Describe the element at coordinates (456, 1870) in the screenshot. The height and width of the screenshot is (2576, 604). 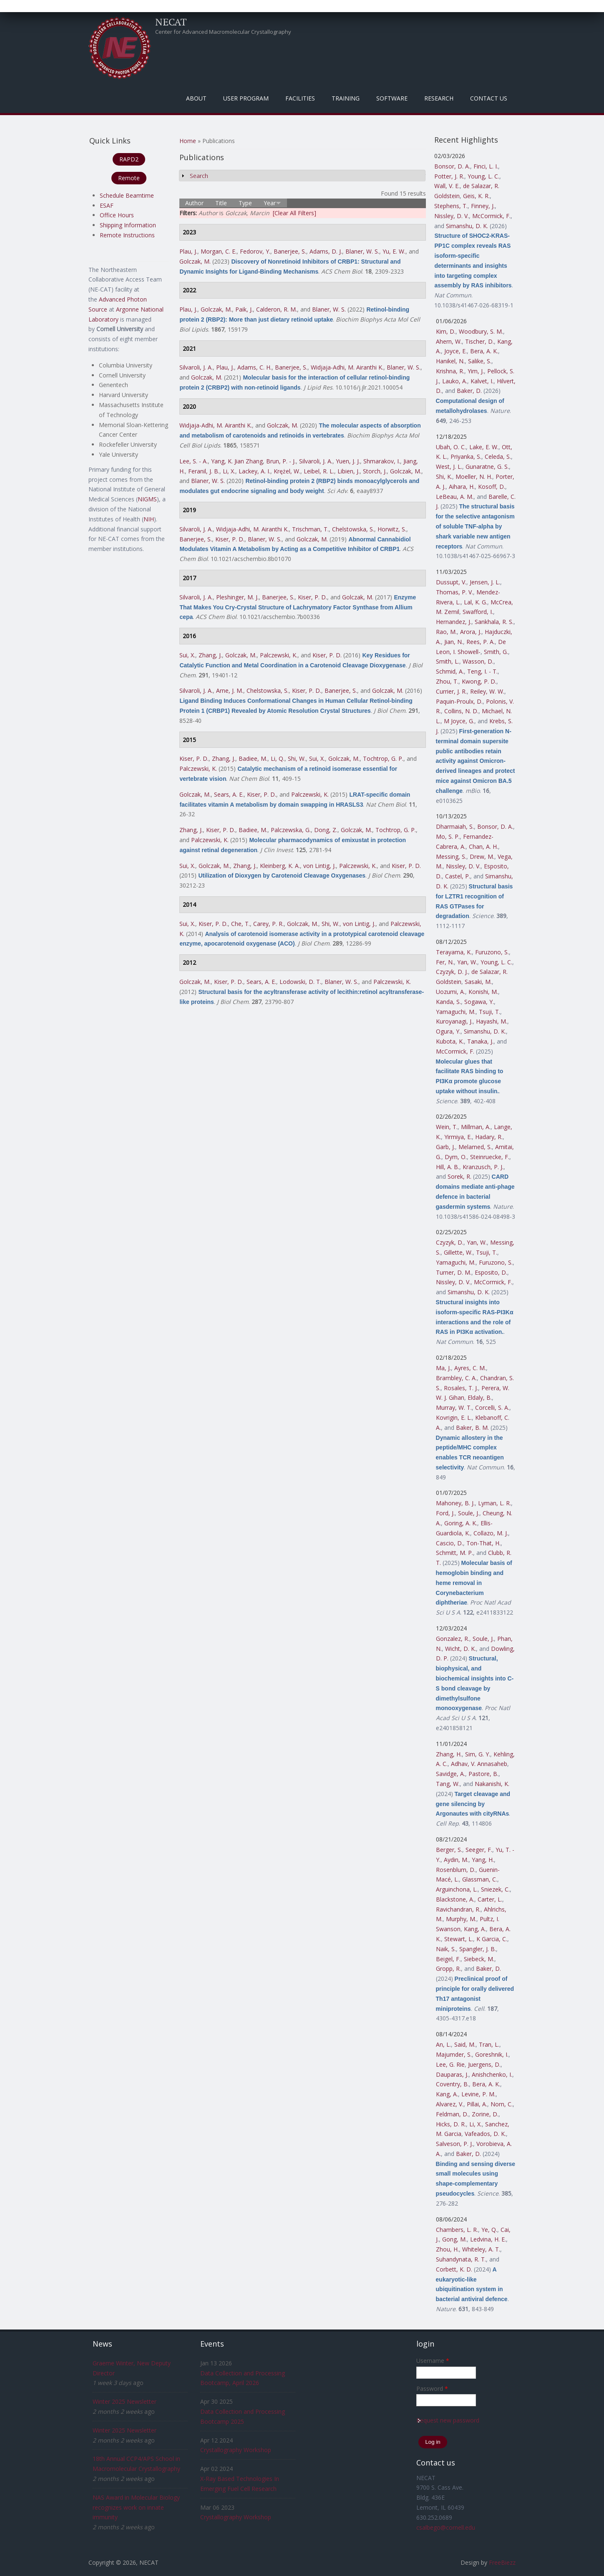
I see `Rosenblum, D.` at that location.